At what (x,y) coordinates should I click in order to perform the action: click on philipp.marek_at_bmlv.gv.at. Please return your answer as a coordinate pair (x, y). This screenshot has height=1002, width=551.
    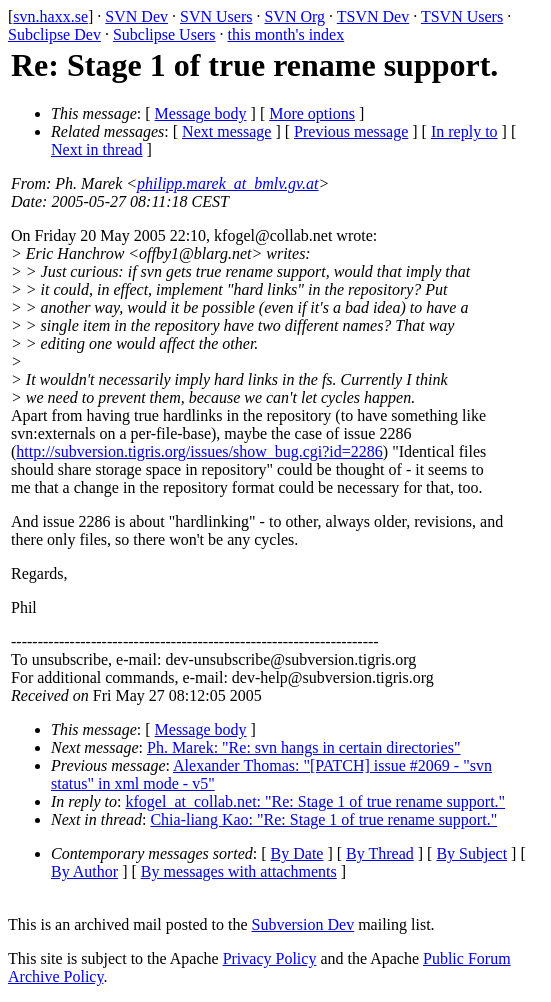
    Looking at the image, I should click on (227, 183).